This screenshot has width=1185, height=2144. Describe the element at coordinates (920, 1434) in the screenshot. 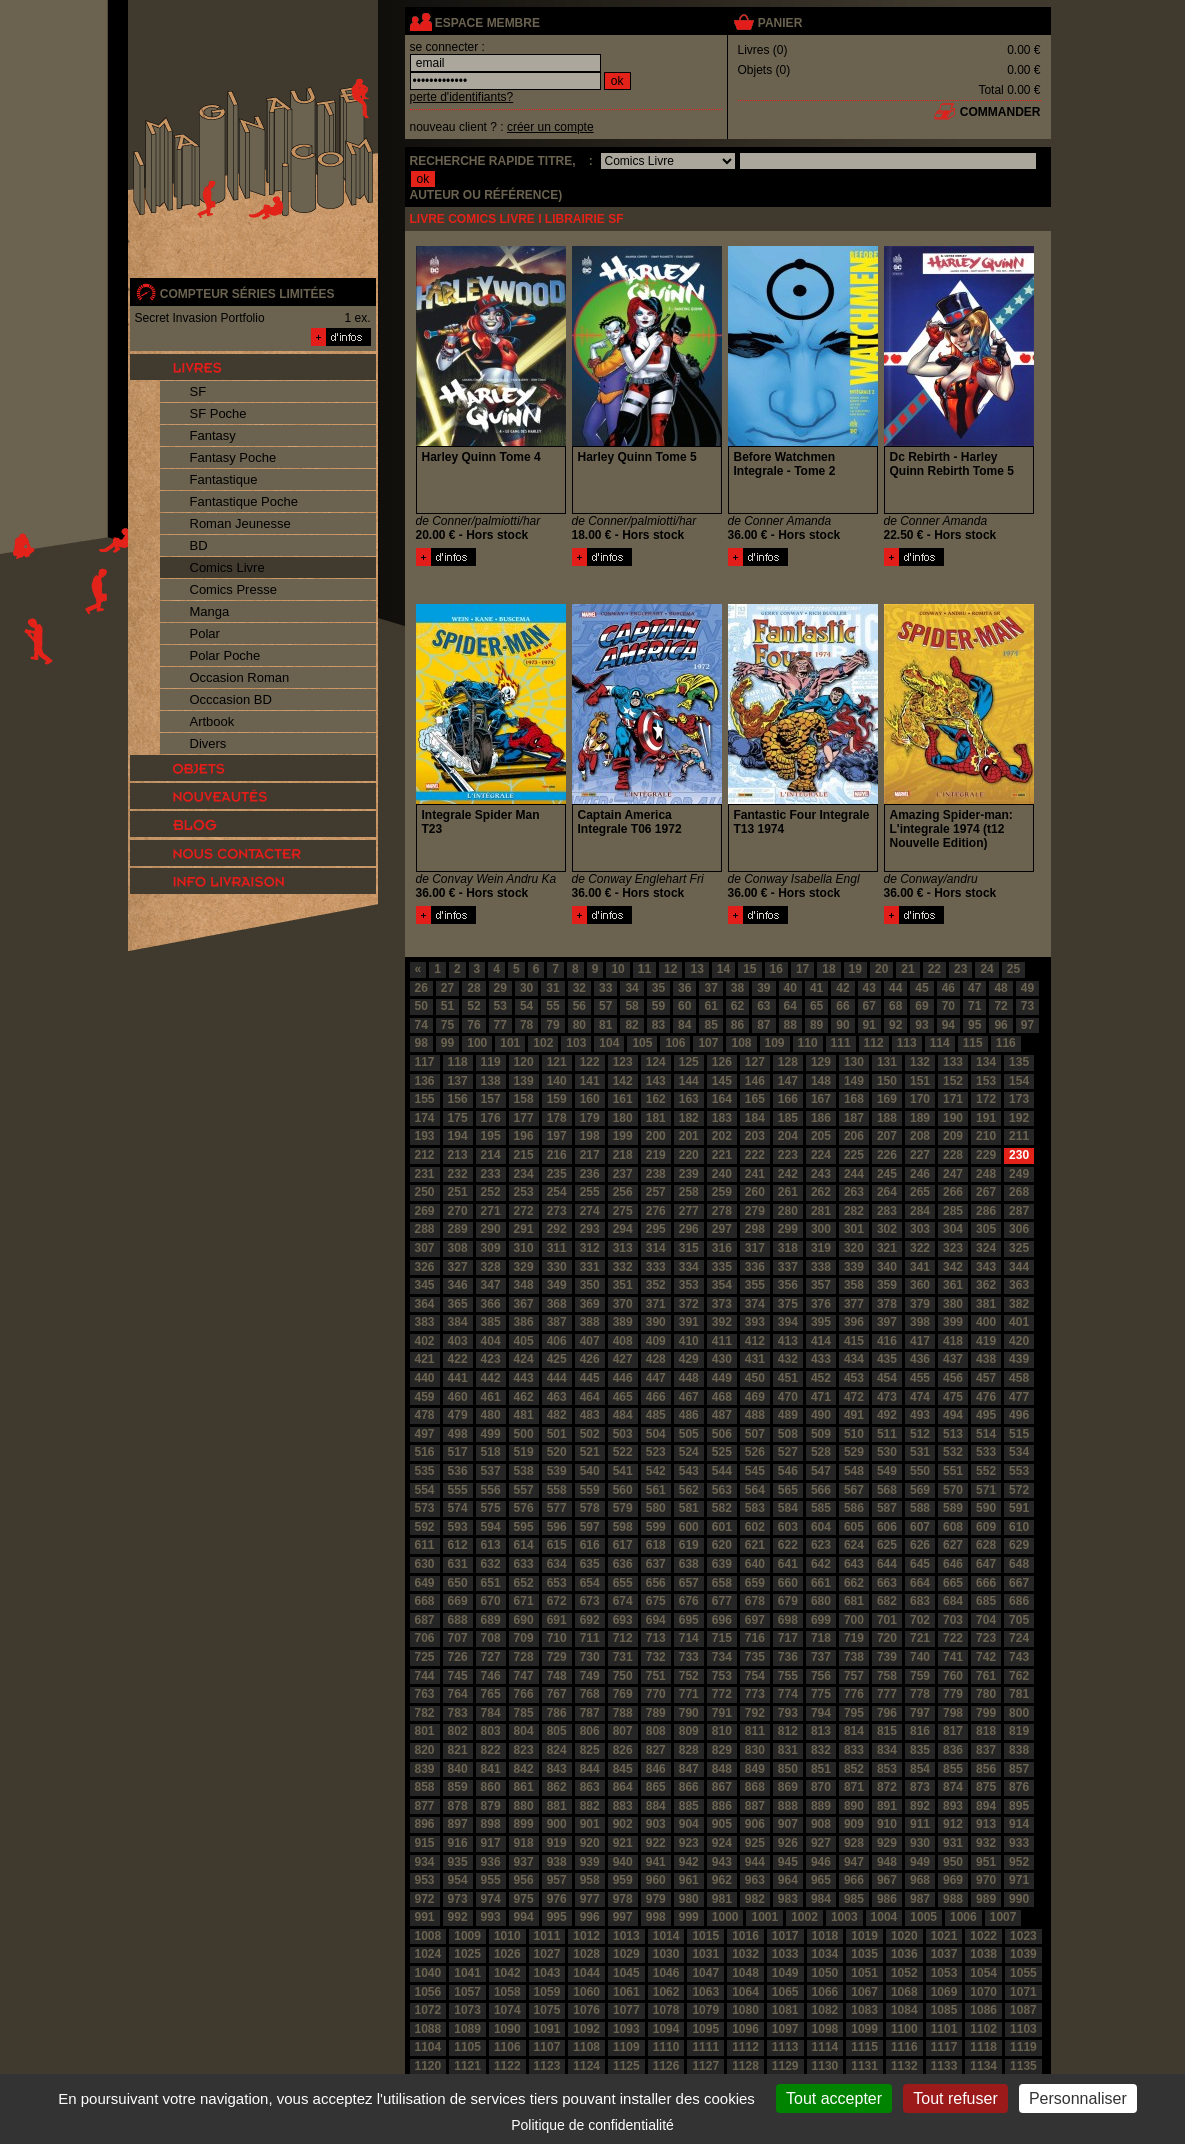

I see `512` at that location.